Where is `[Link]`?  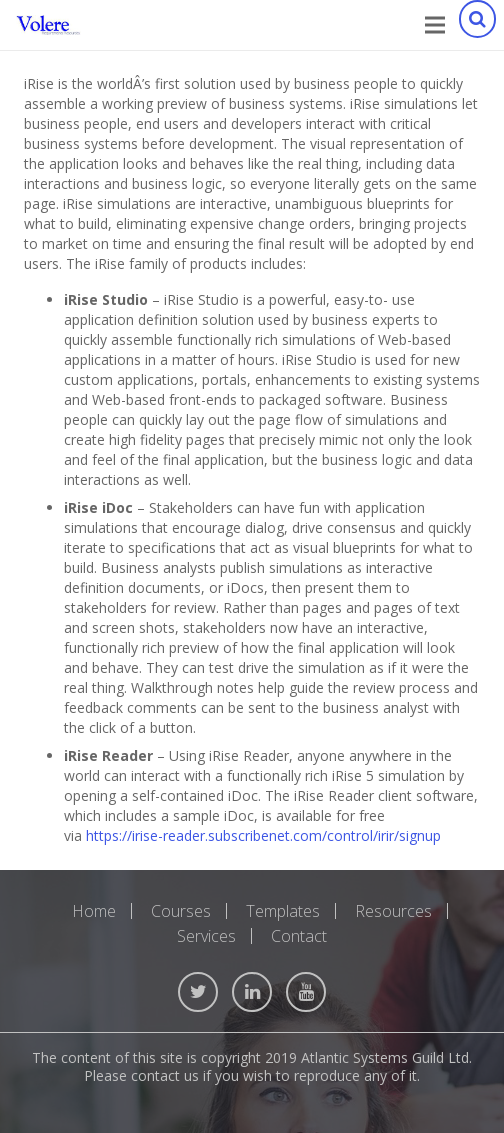
[Link] is located at coordinates (48, 25).